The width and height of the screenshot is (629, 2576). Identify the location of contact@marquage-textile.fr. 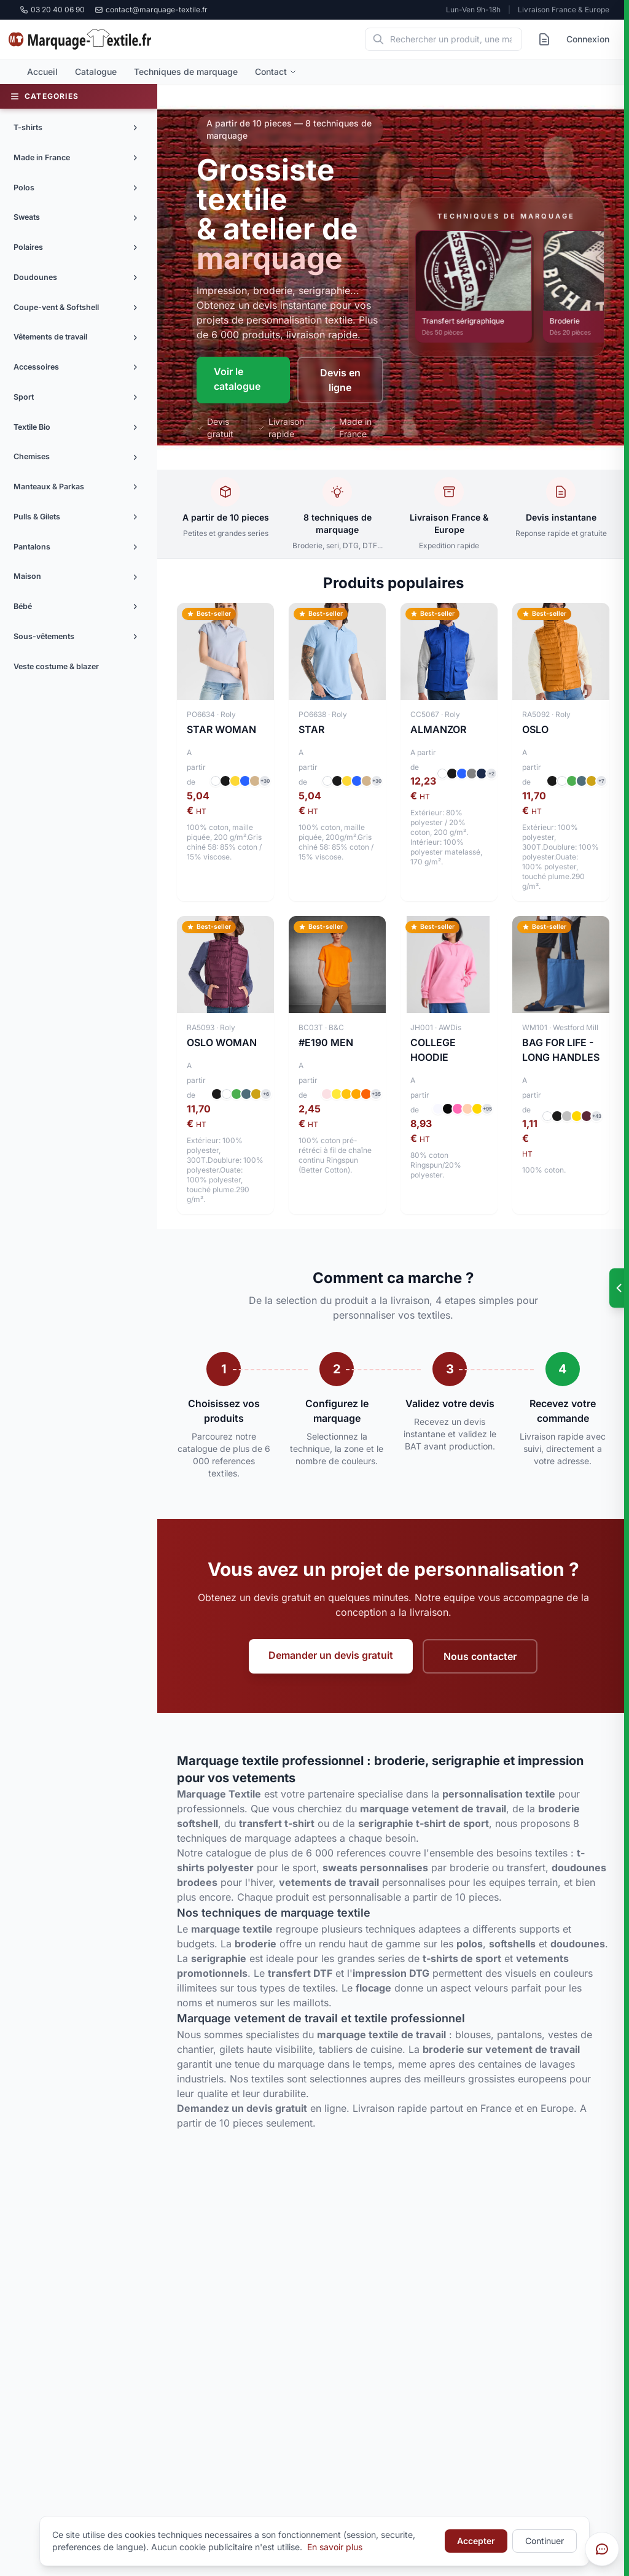
(151, 9).